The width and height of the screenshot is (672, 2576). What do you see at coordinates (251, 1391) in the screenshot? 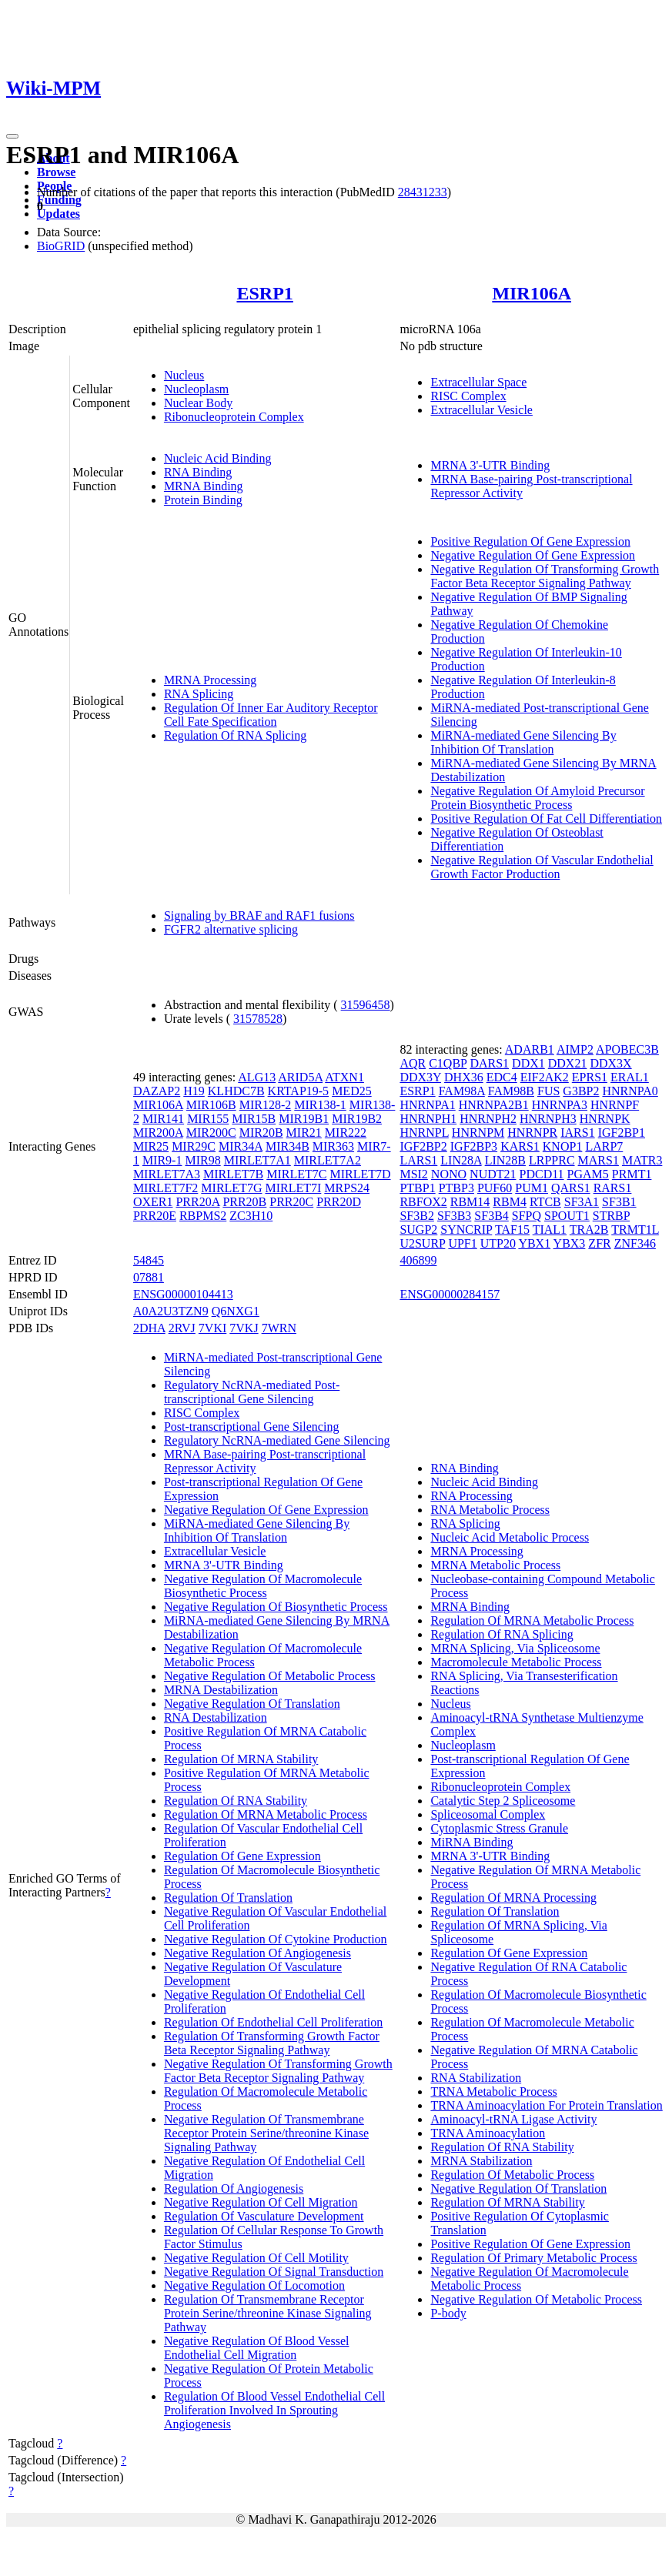
I see `Regulatory NcRNA-mediated Post-transcriptional Gene Silencing` at bounding box center [251, 1391].